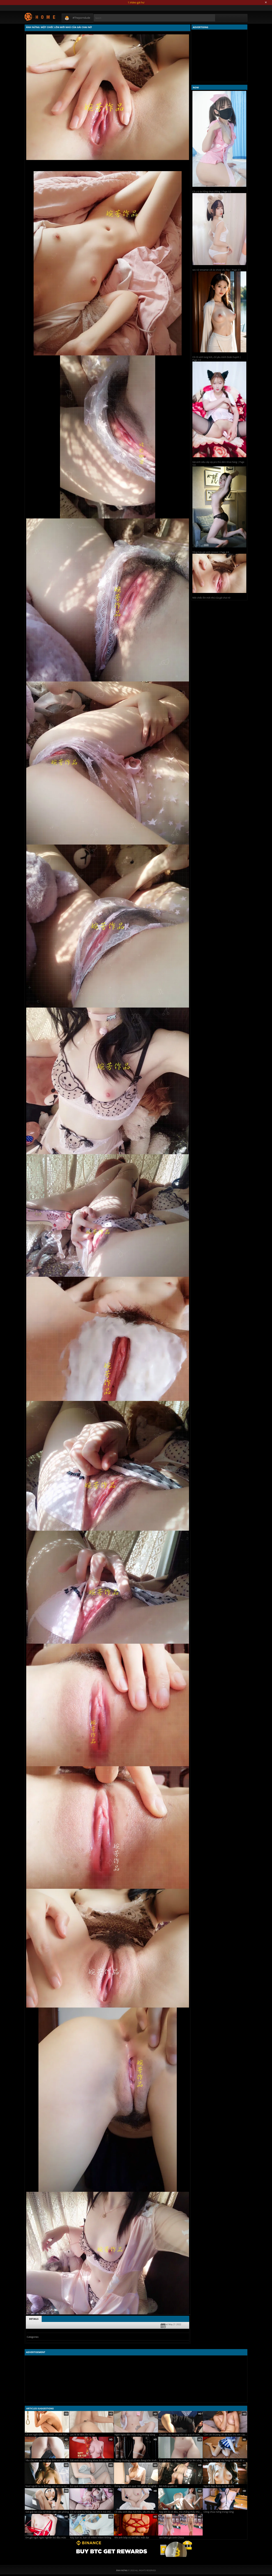 The height and width of the screenshot is (2576, 272). Describe the element at coordinates (47, 2434) in the screenshot. I see `Cô em ngồi tắm một mình, có anh hàng xóm muốn rình cô em` at that location.